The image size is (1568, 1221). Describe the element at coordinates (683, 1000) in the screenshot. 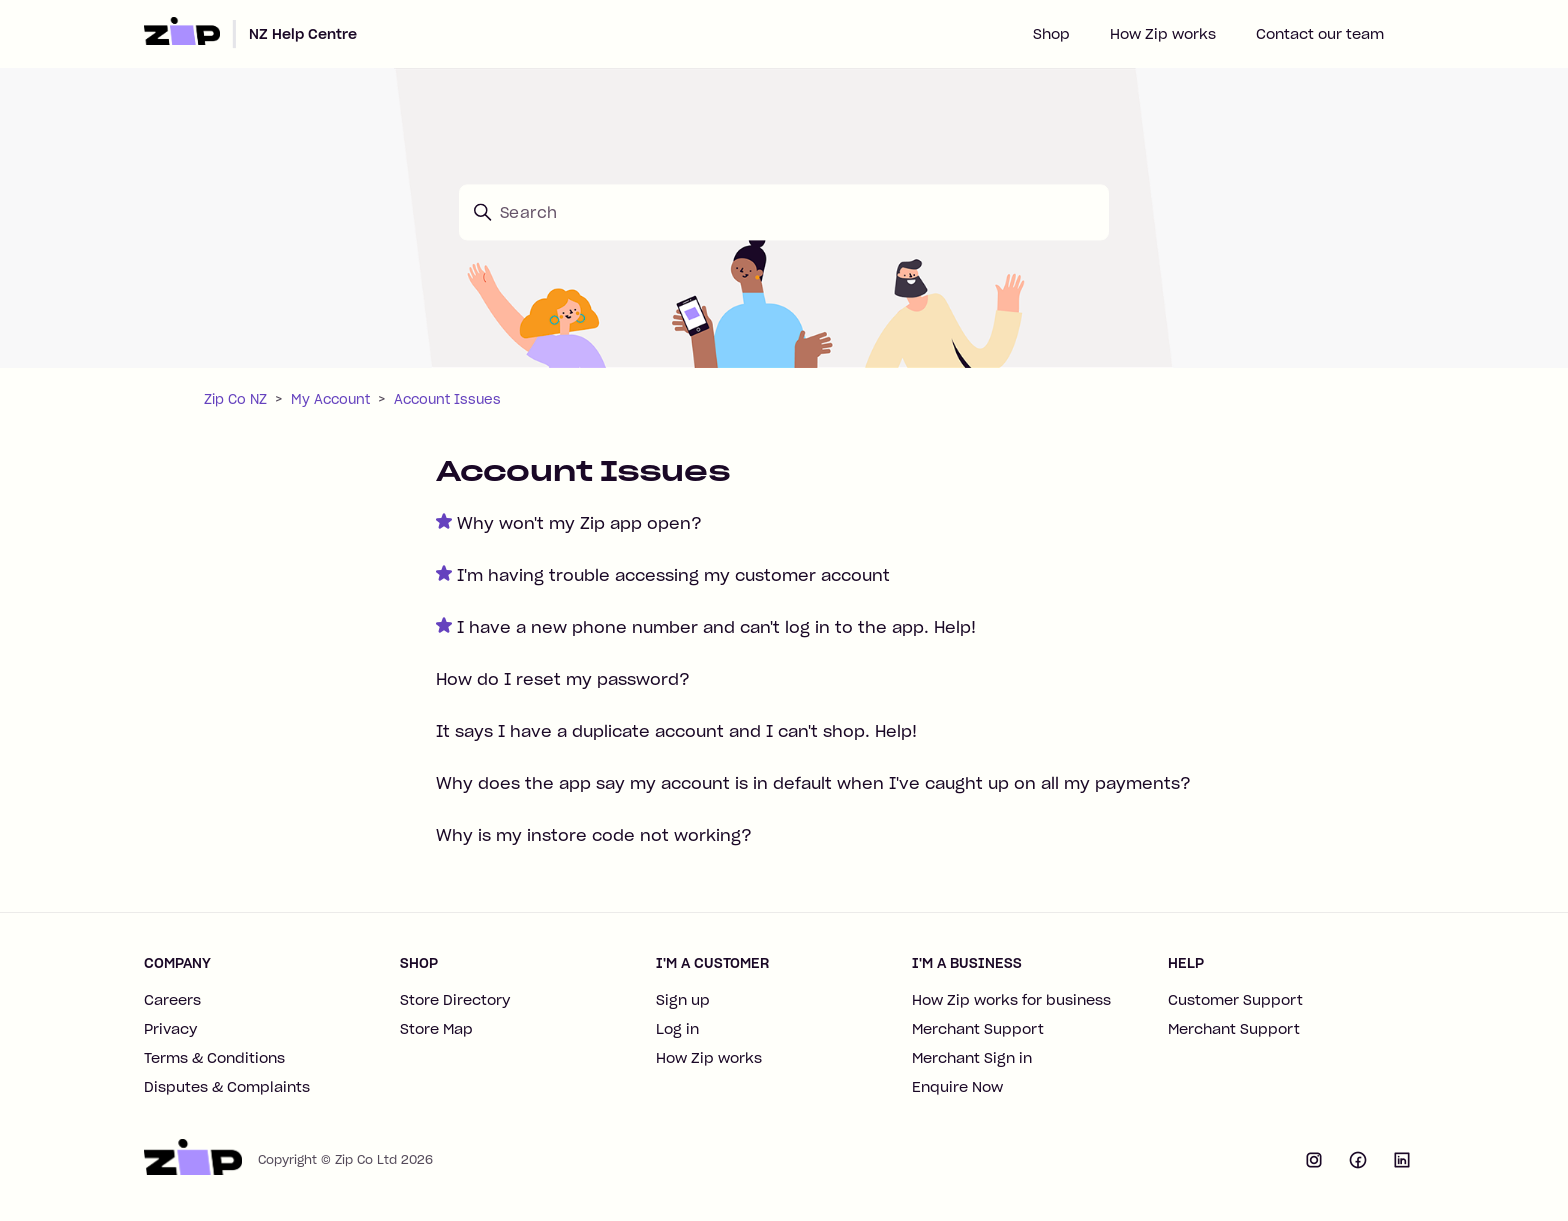

I see `Sign up` at that location.